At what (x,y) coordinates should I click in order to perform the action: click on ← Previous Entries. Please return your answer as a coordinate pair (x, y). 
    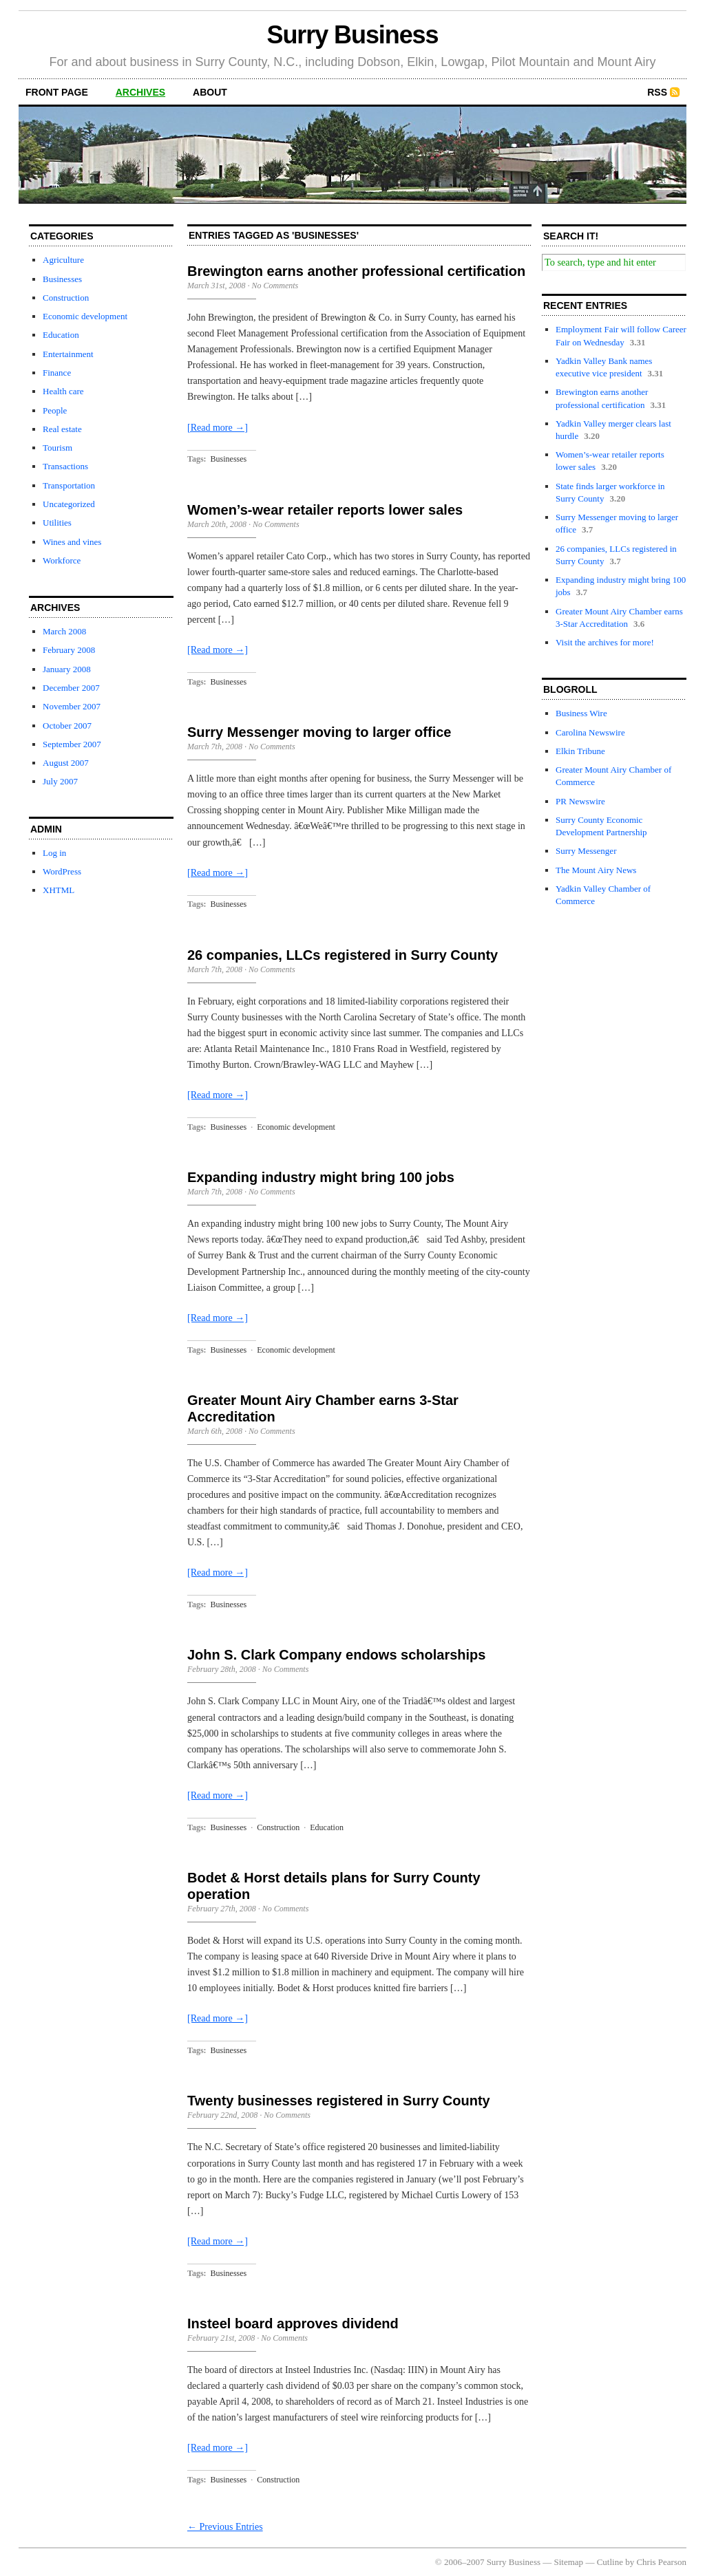
    Looking at the image, I should click on (225, 2527).